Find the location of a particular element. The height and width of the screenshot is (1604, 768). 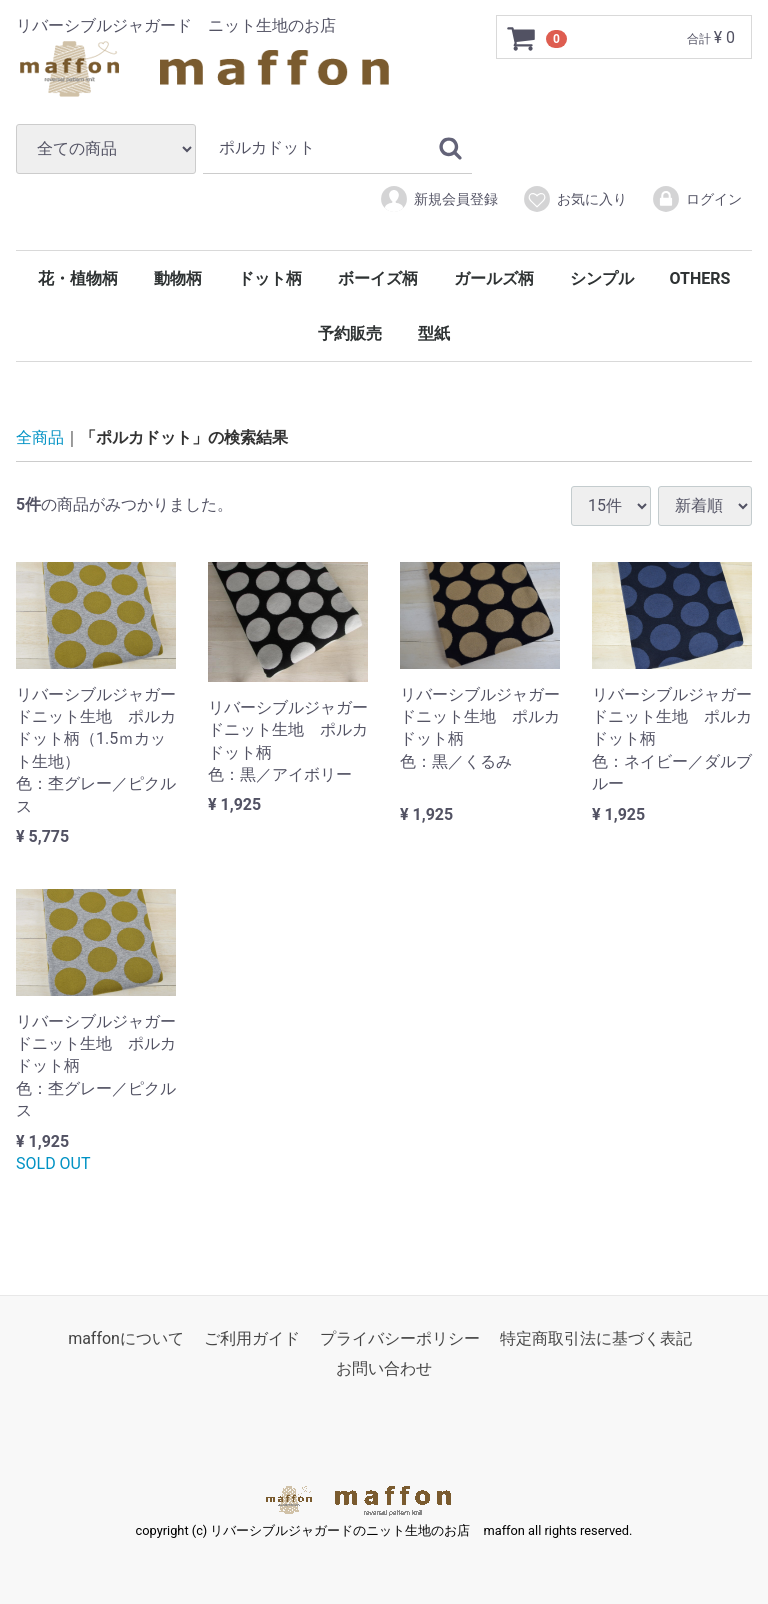

シンプル is located at coordinates (602, 278).